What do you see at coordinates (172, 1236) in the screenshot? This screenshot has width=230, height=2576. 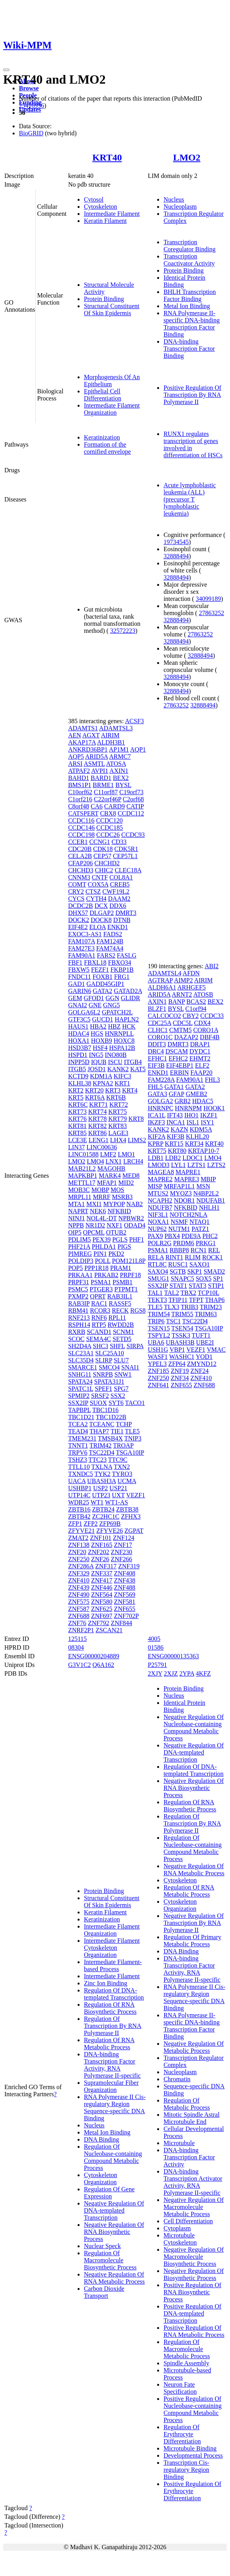 I see `PBX4` at bounding box center [172, 1236].